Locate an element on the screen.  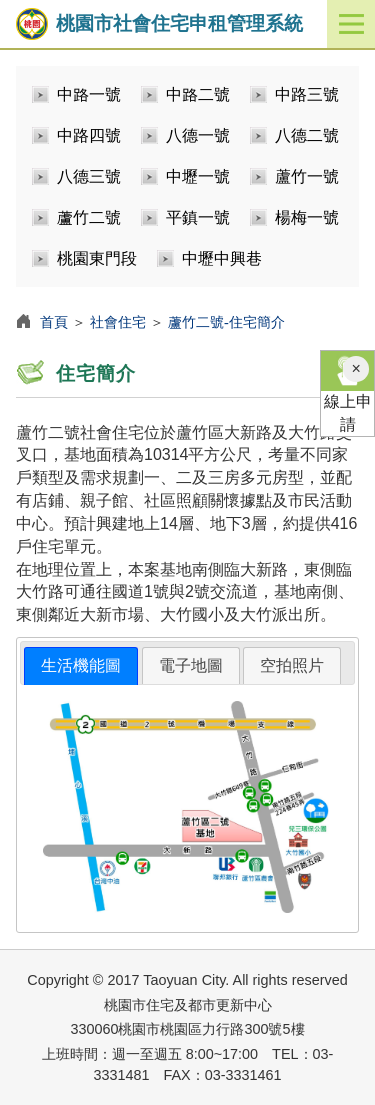
八德二號 is located at coordinates (307, 135).